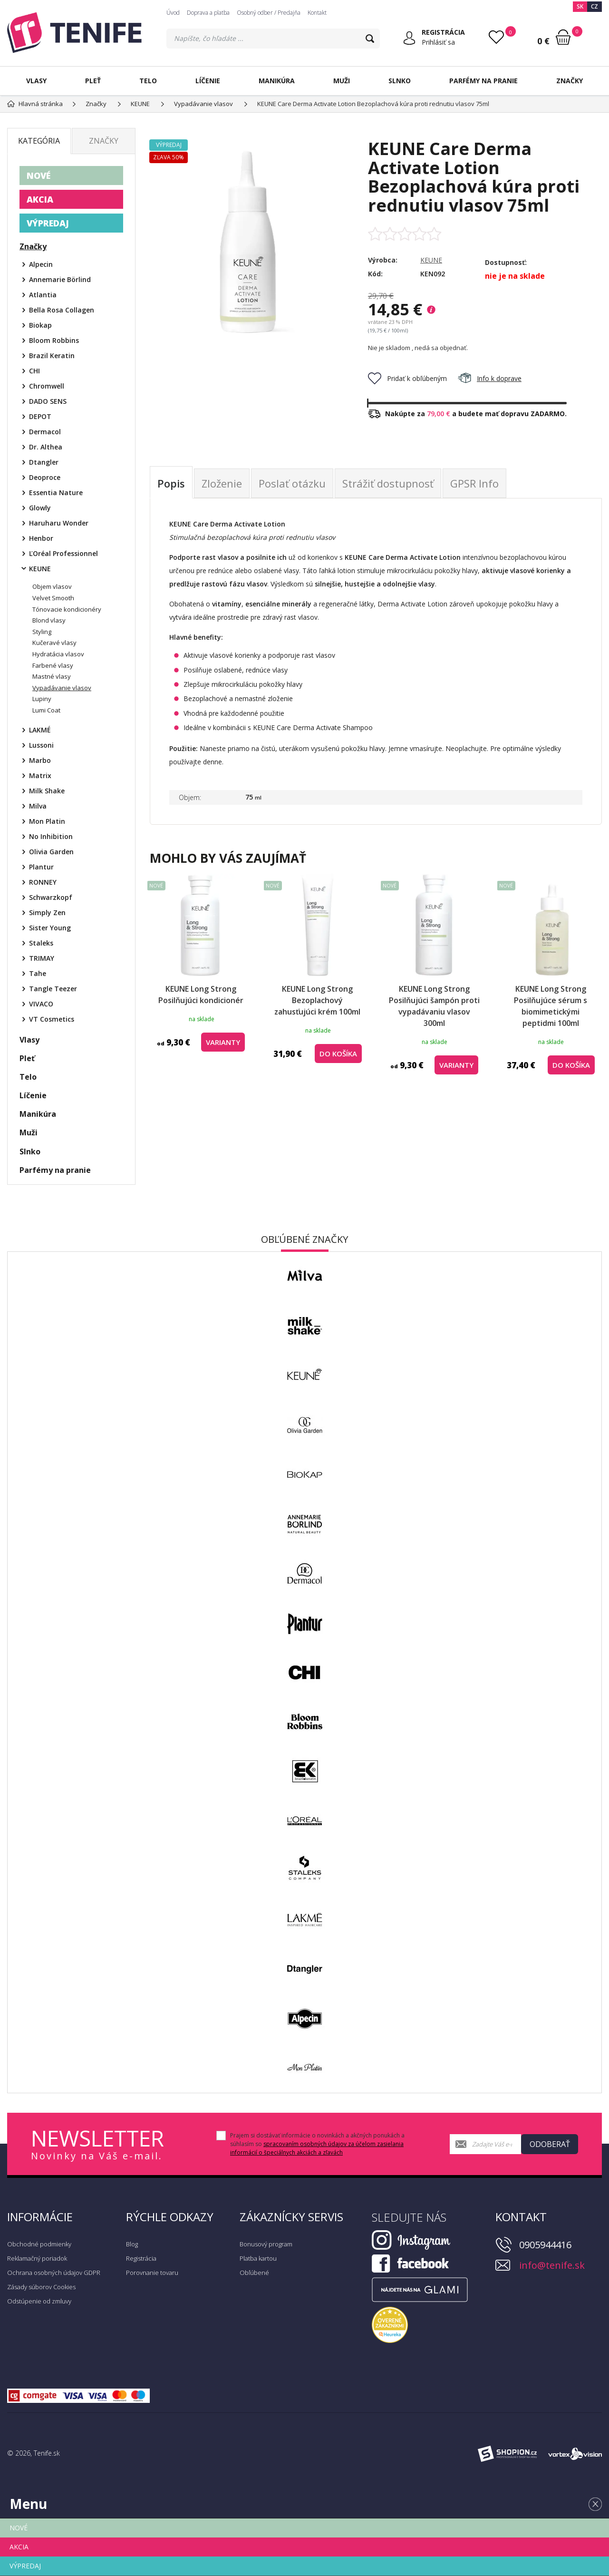 This screenshot has height=2576, width=609. Describe the element at coordinates (341, 80) in the screenshot. I see `Muži` at that location.